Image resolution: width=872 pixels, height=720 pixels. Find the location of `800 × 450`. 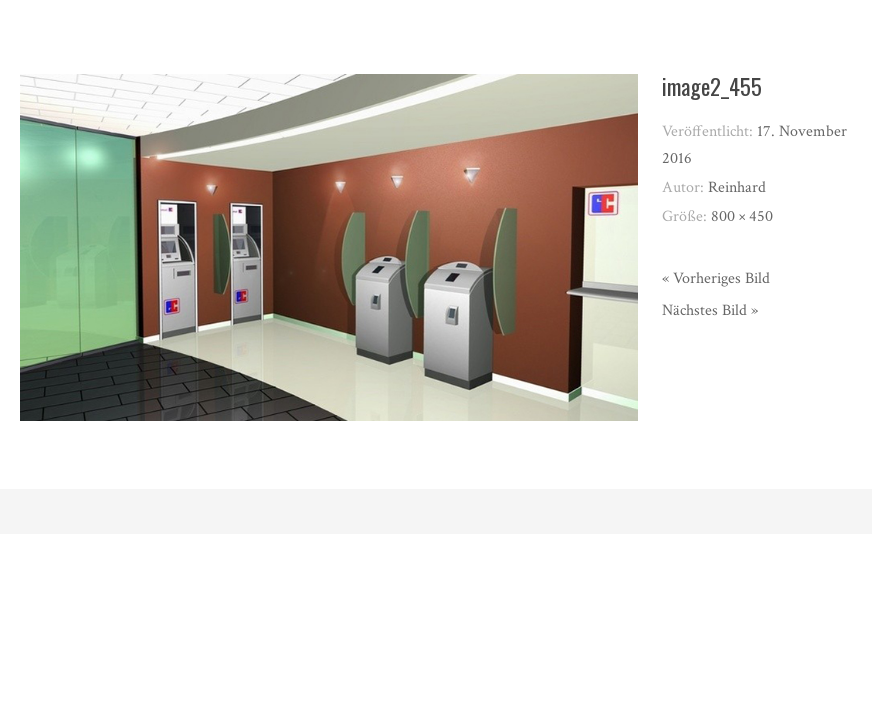

800 × 450 is located at coordinates (742, 216).